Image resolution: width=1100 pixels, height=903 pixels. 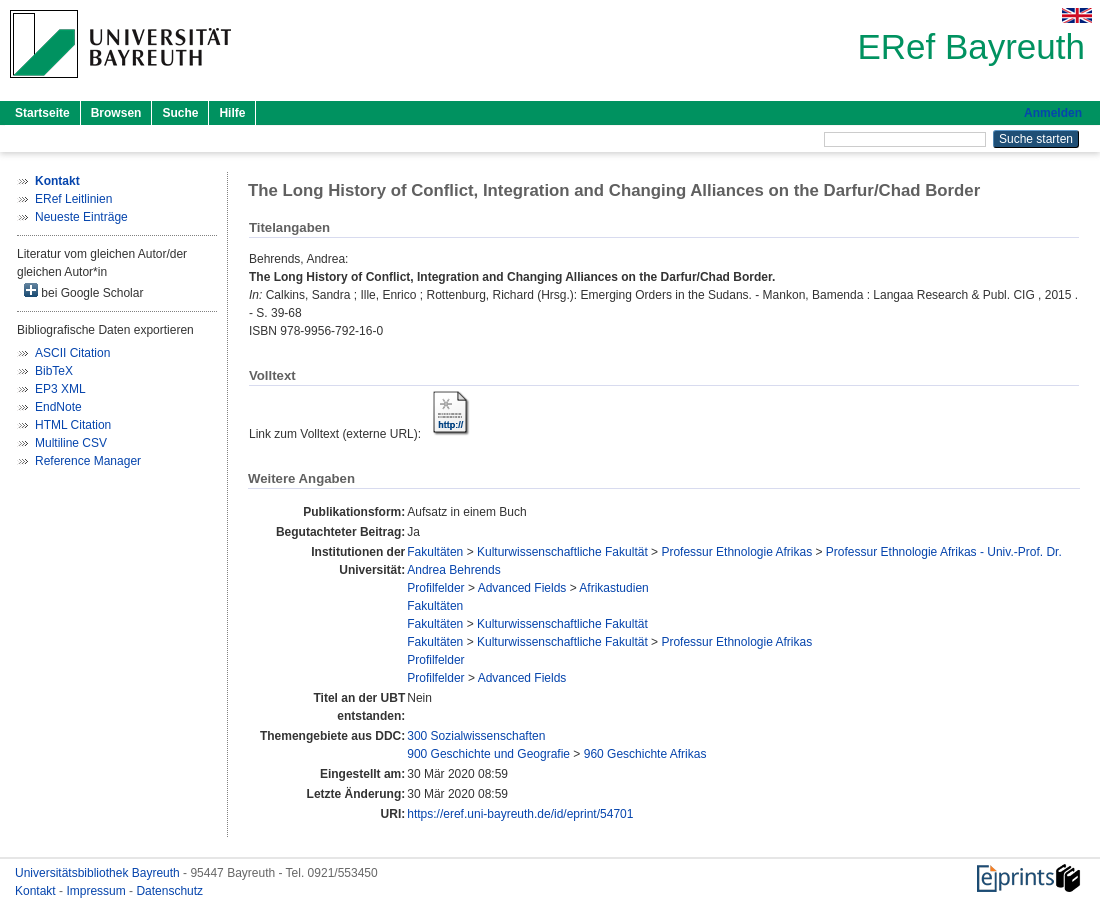 I want to click on Afrikastudien, so click(x=613, y=588).